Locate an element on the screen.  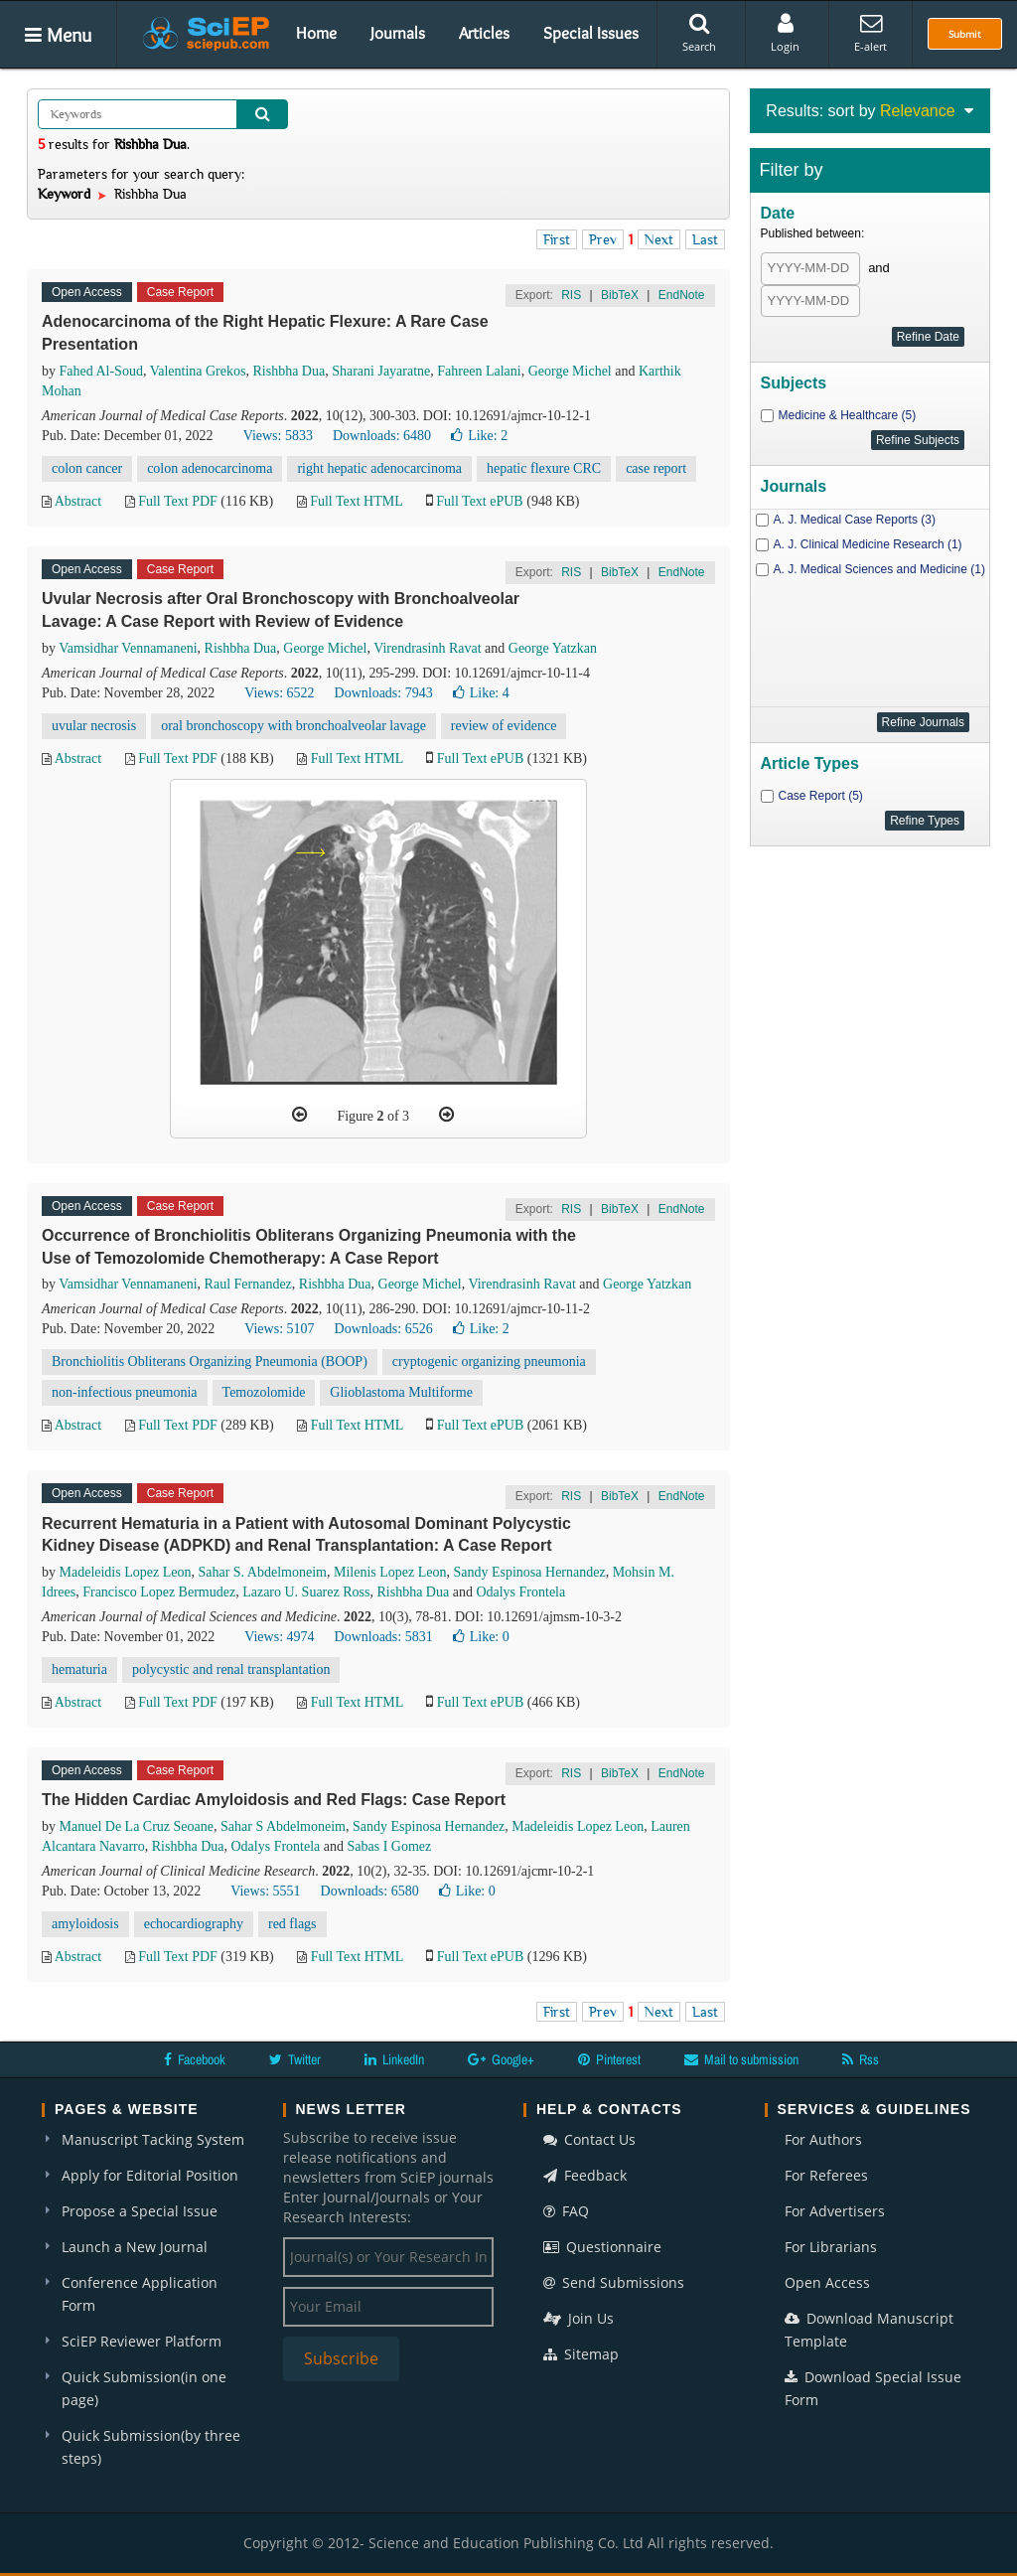
A. J. Medical Sciences and Medicine (1) is located at coordinates (879, 569).